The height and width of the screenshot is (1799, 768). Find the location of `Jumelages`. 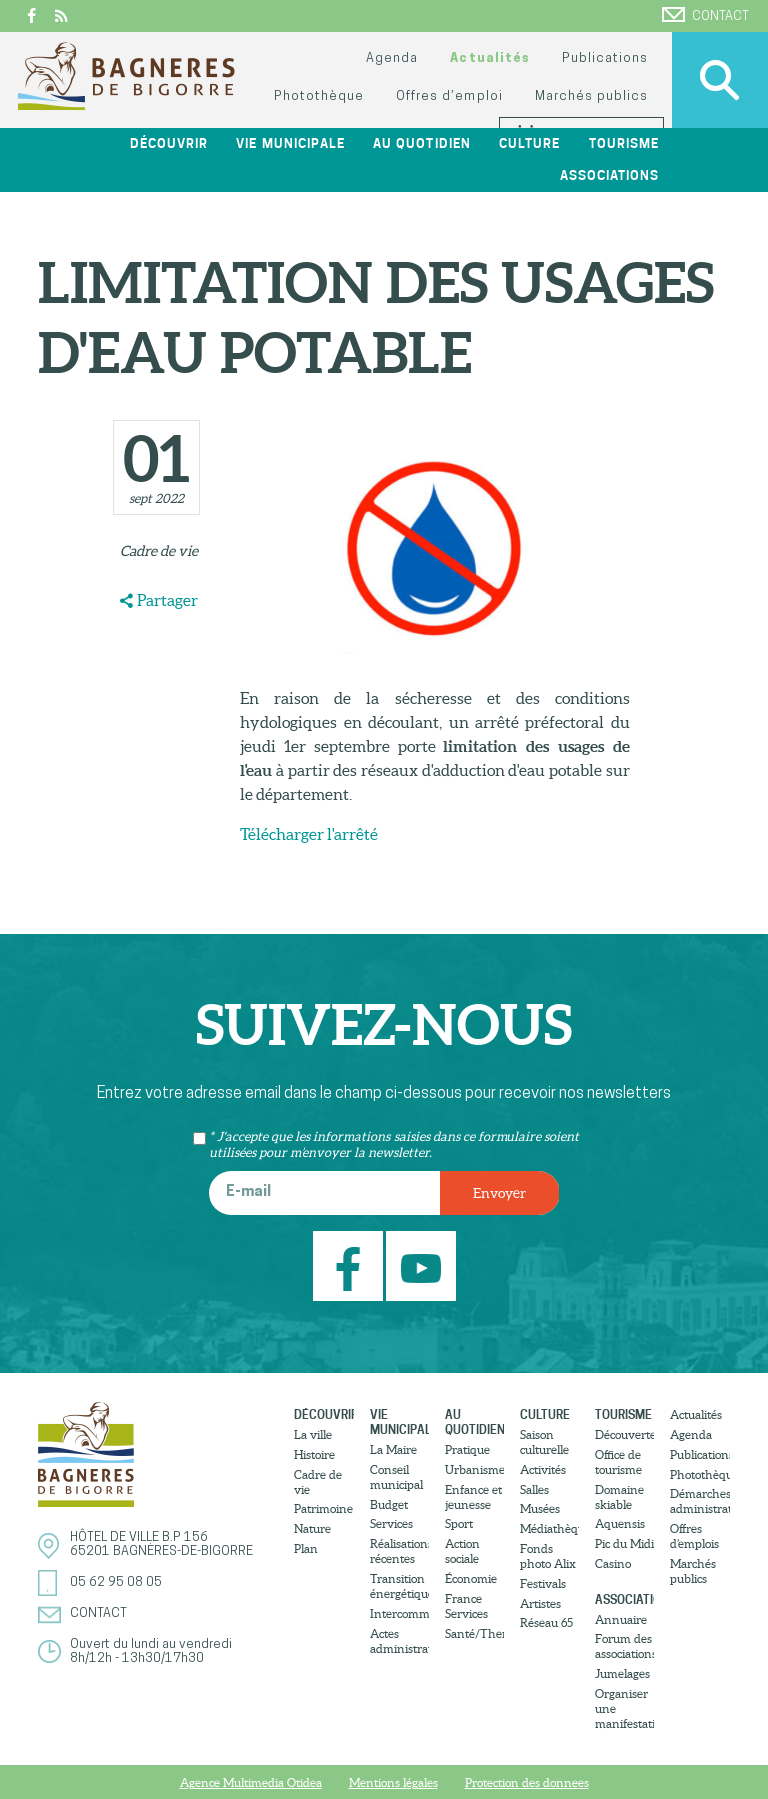

Jumelages is located at coordinates (622, 1673).